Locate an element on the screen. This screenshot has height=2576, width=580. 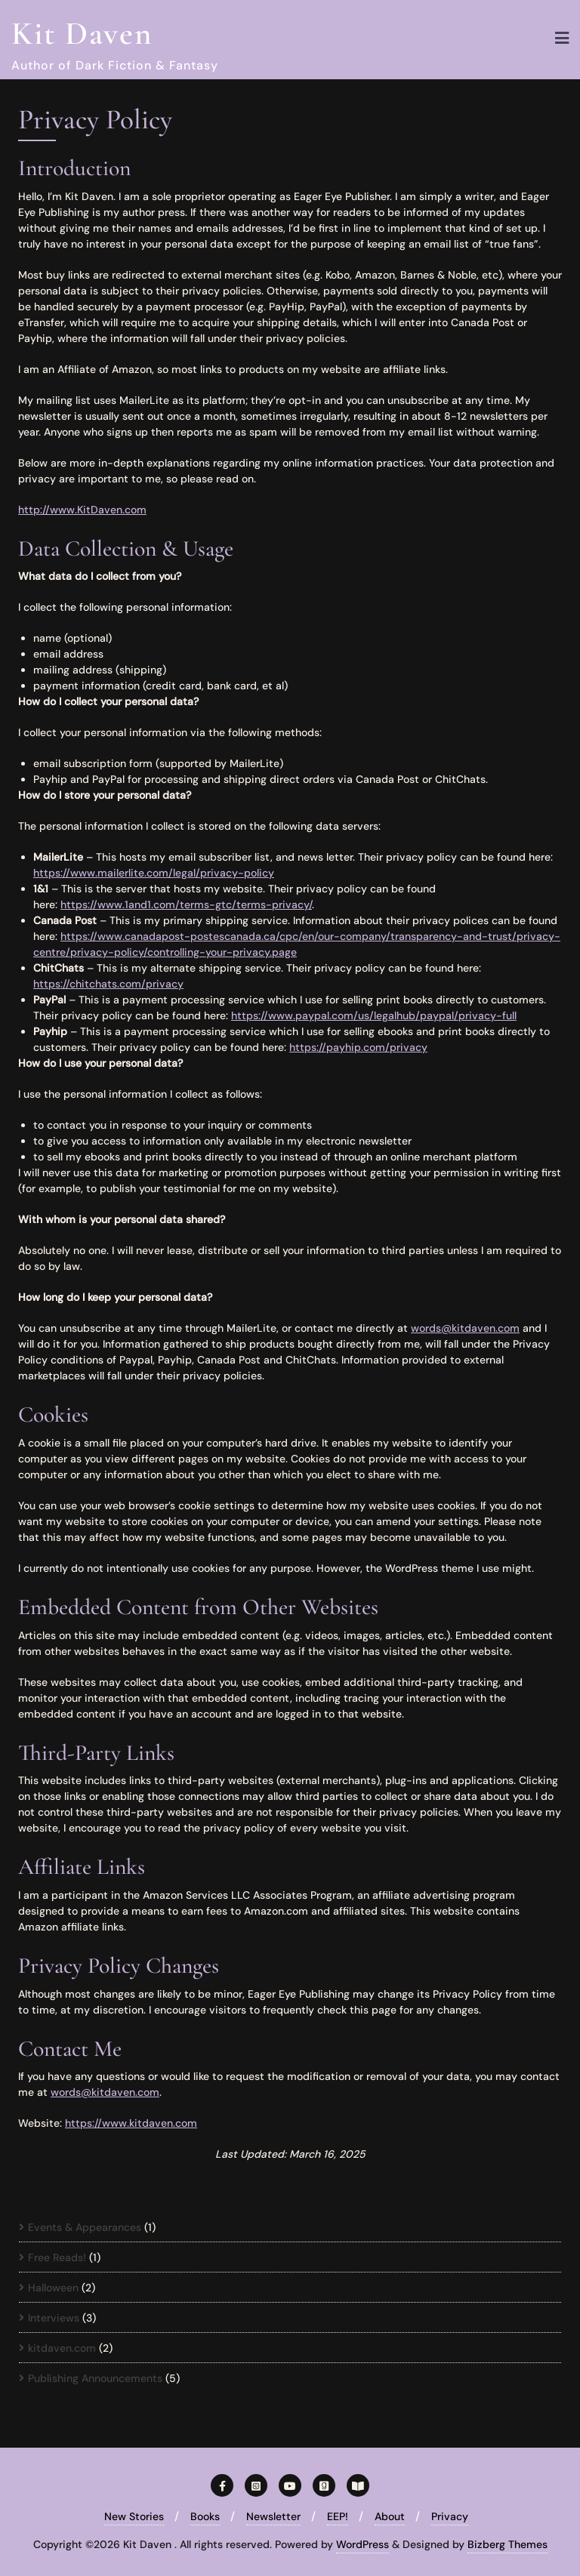
http://www.KitDaven.com is located at coordinates (82, 509).